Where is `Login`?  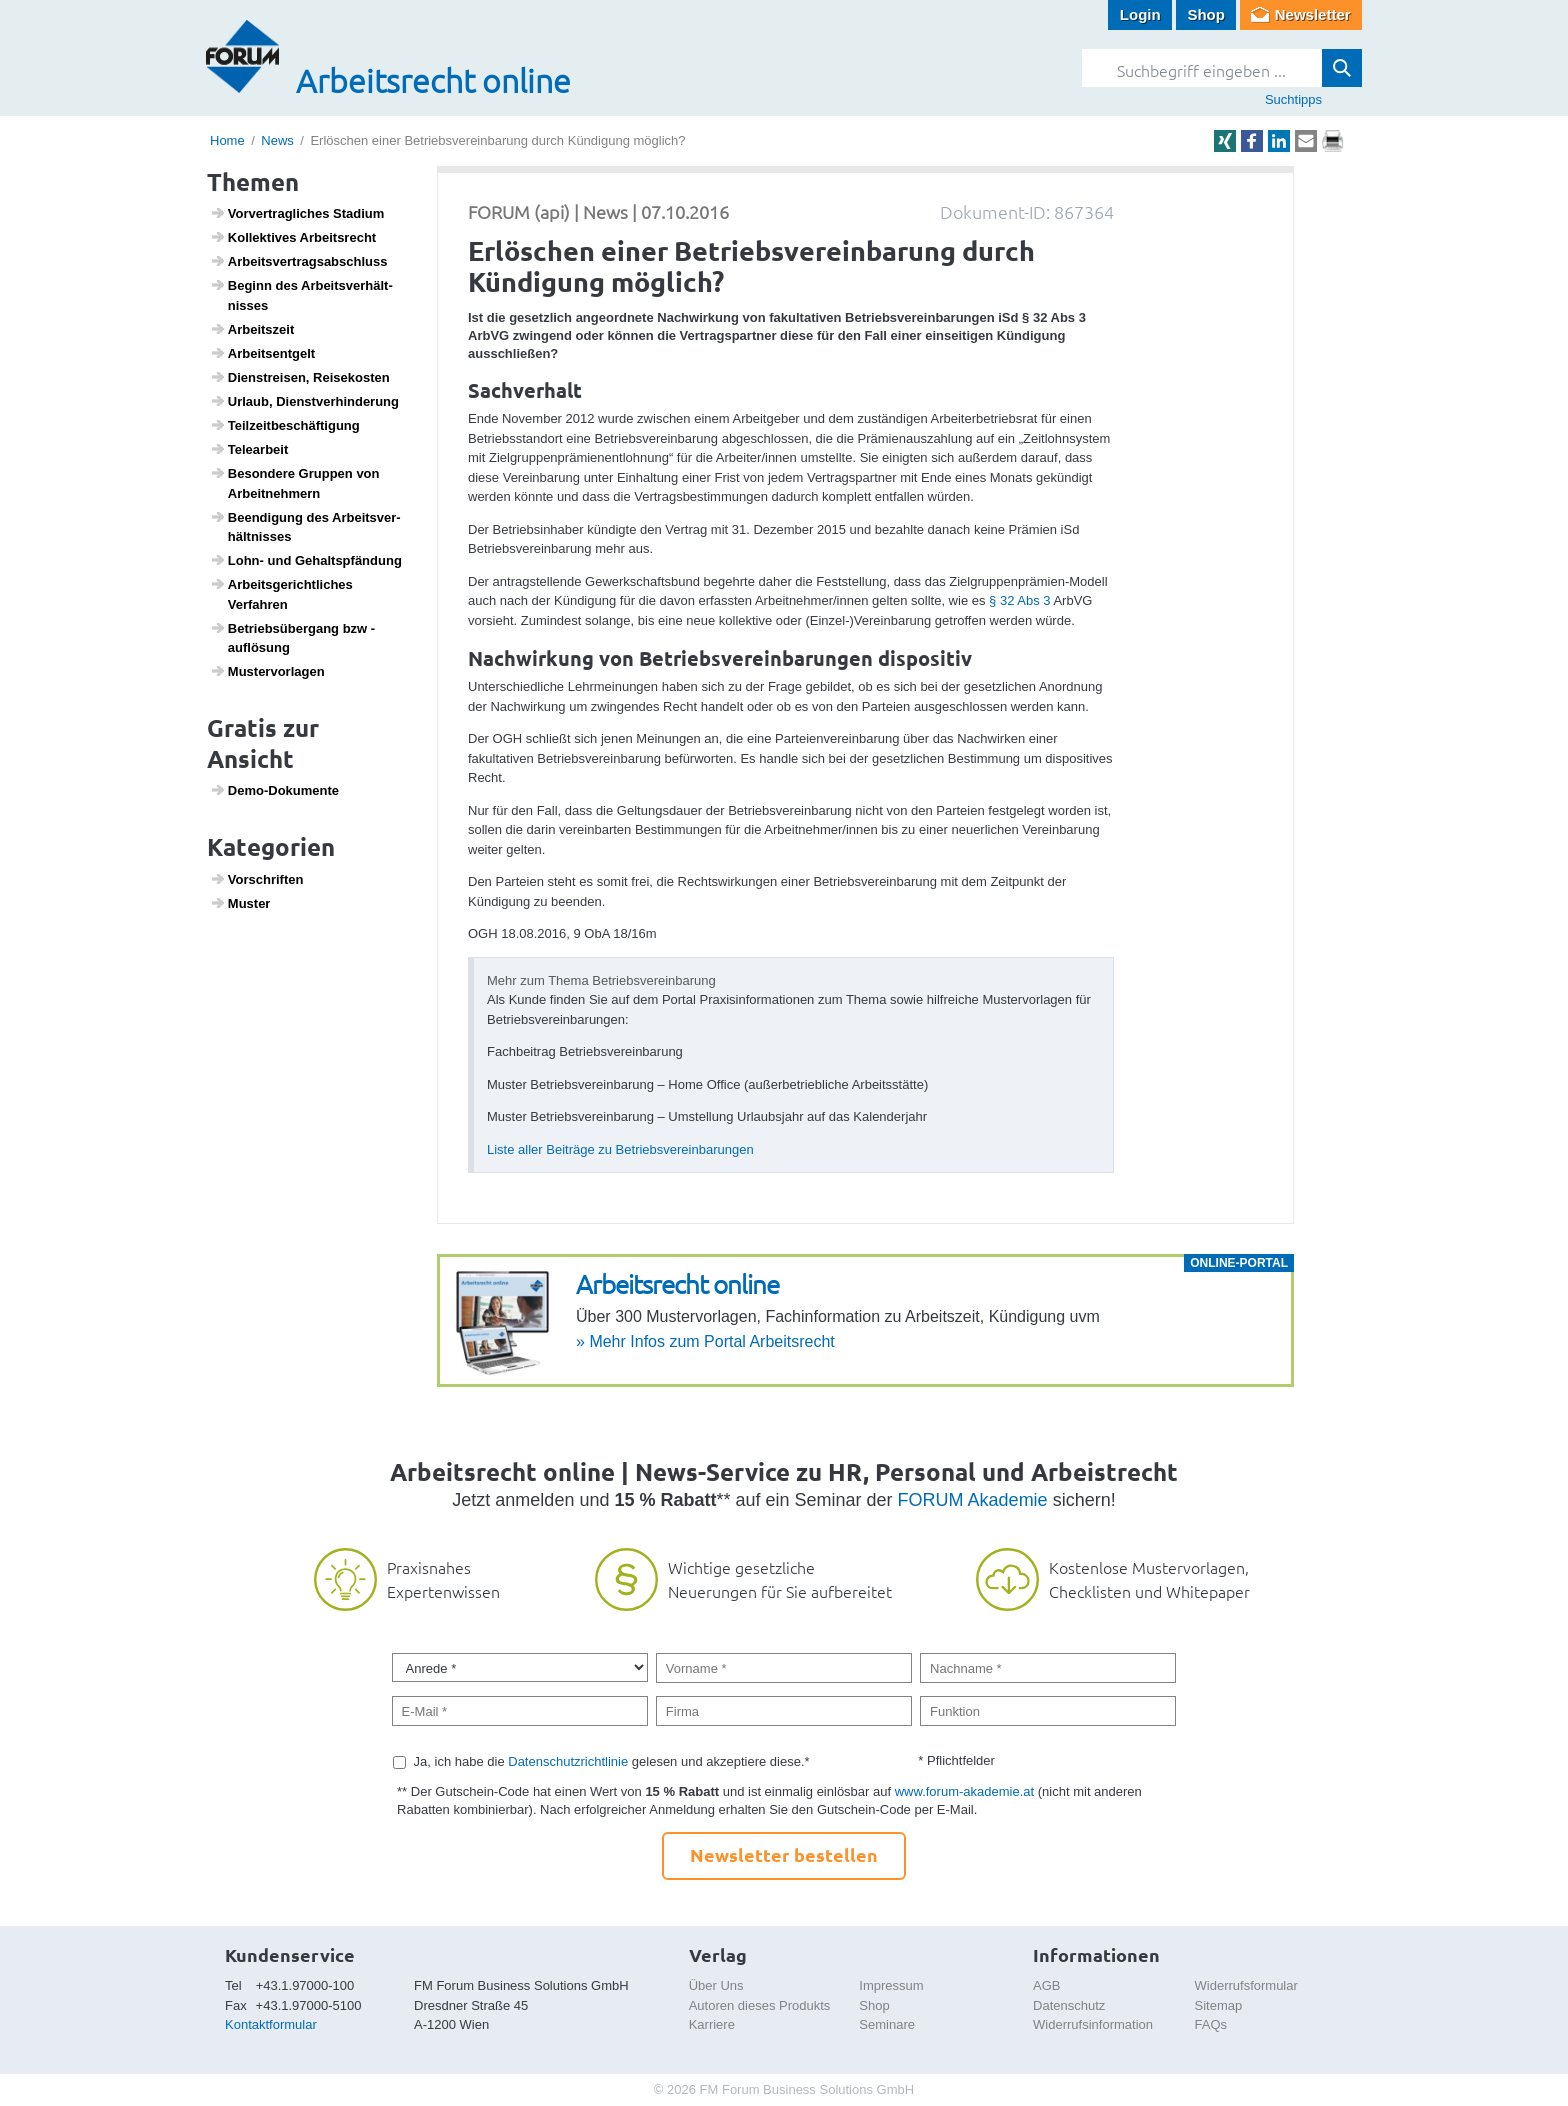
Login is located at coordinates (1140, 14).